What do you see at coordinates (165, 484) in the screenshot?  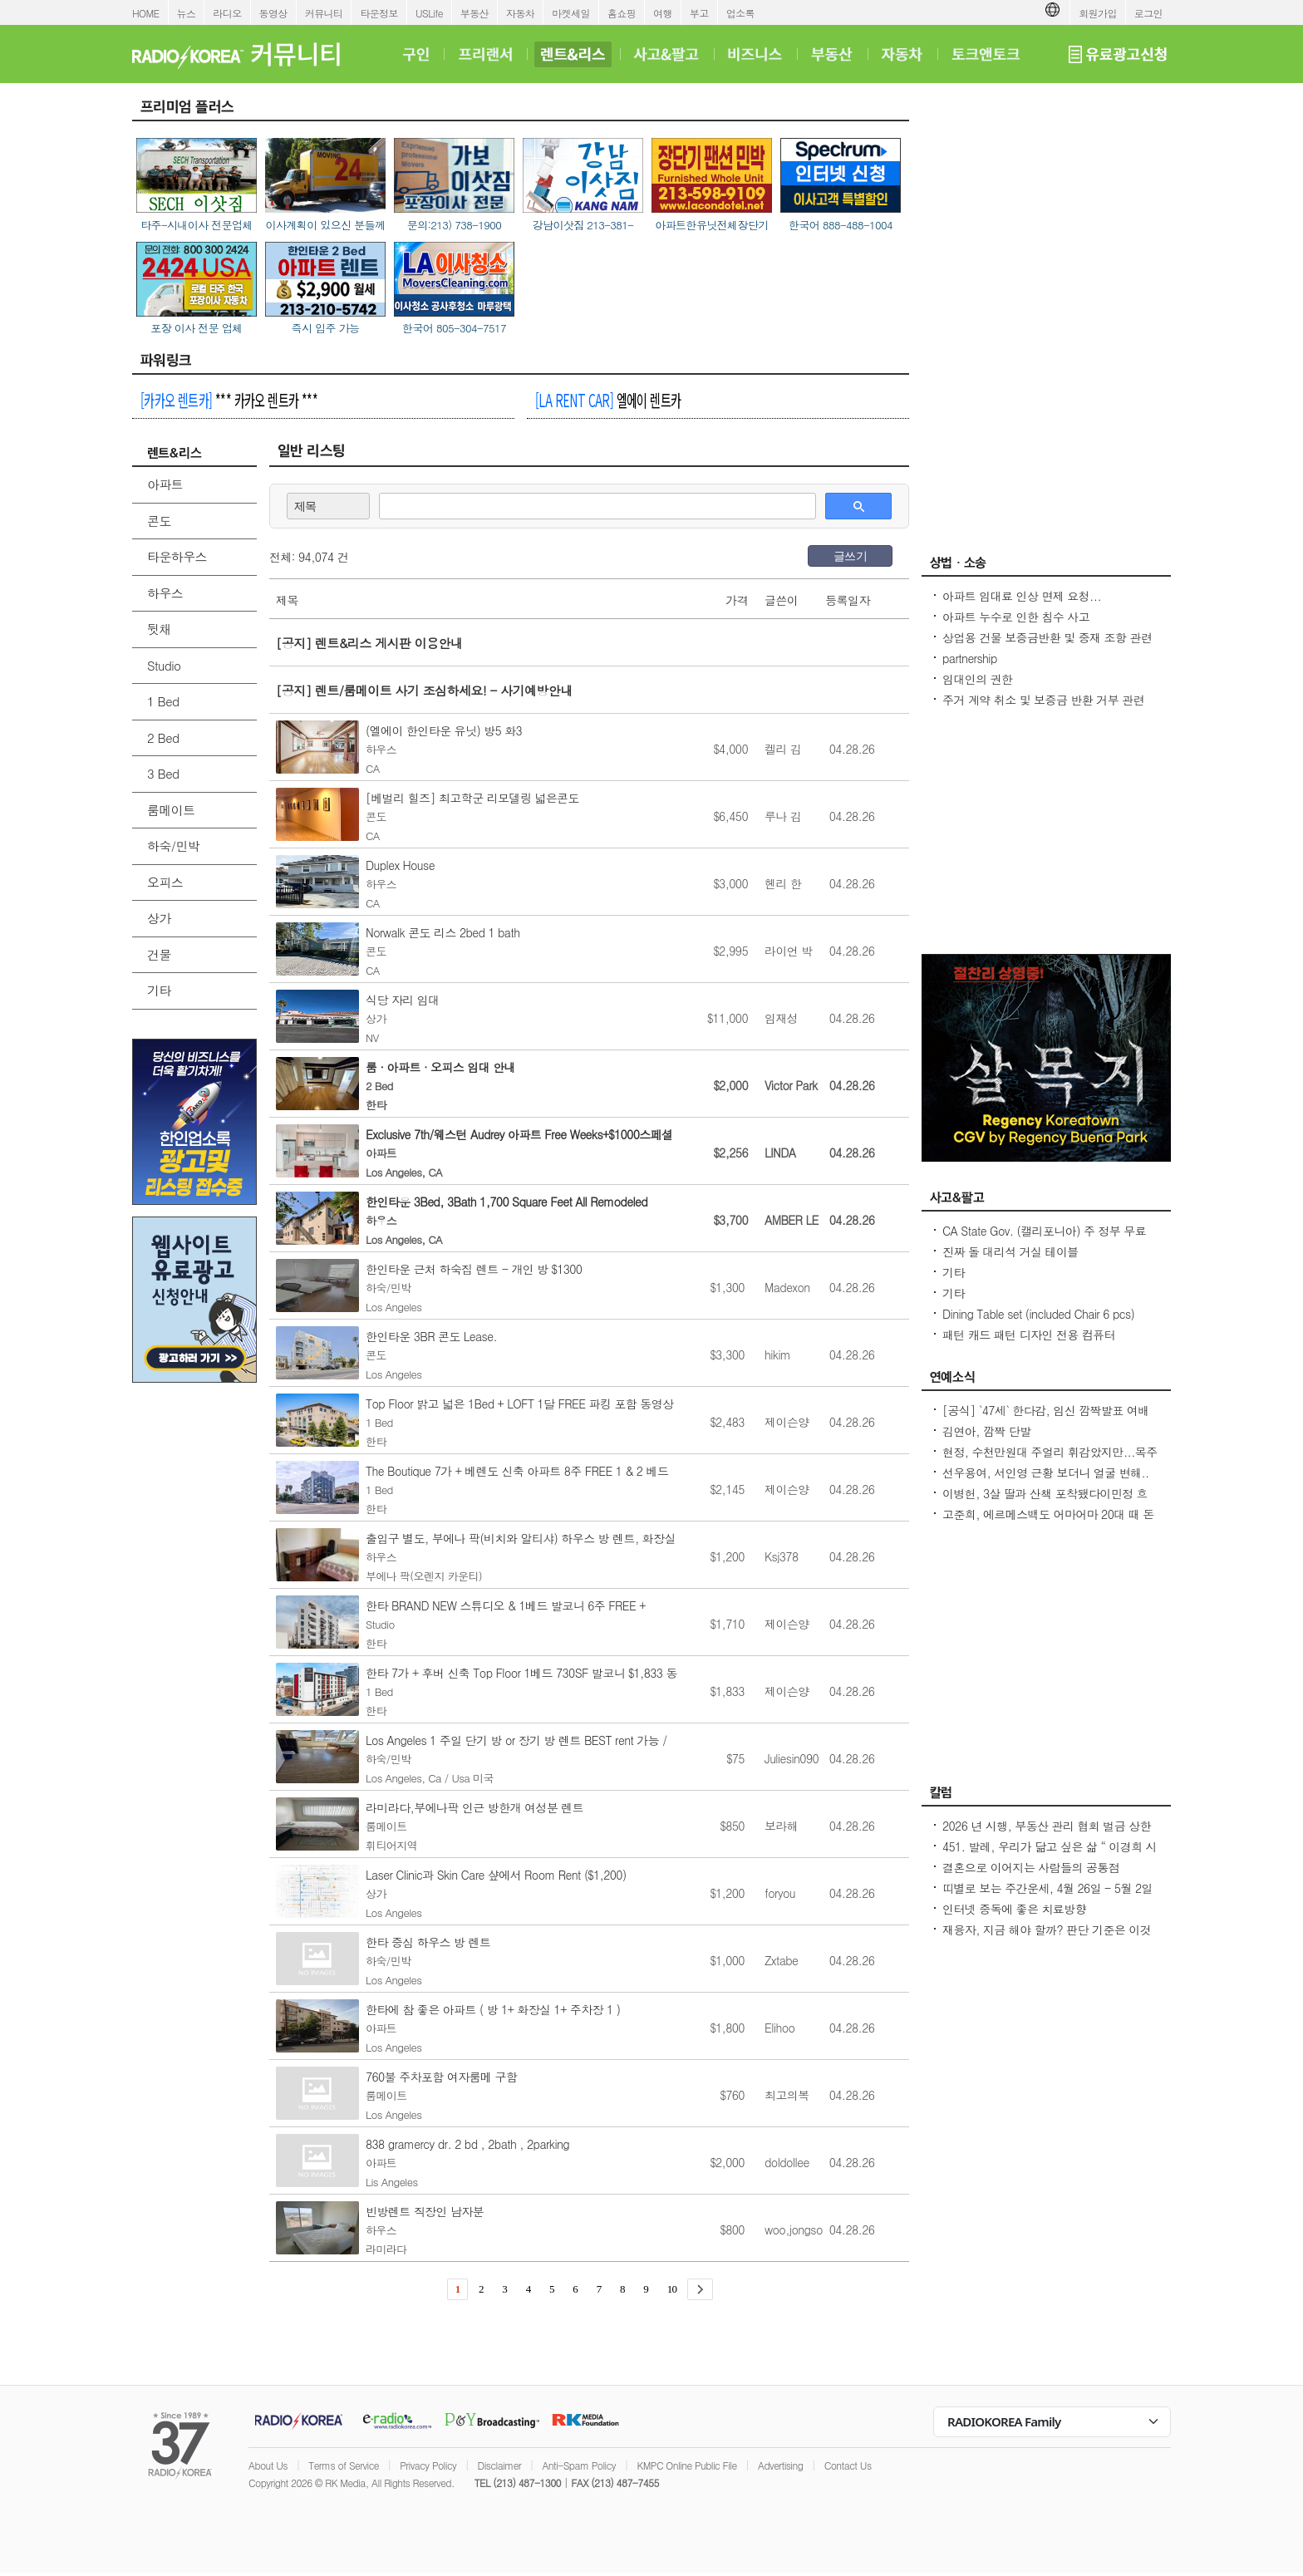 I see `아파트` at bounding box center [165, 484].